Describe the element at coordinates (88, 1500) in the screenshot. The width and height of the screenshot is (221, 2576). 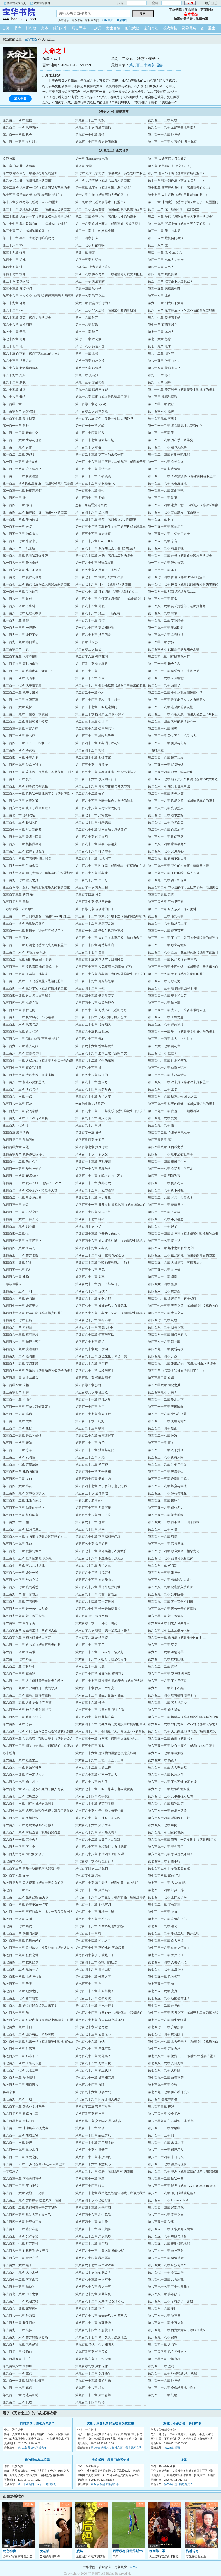
I see `一卷结束，求月票~` at that location.